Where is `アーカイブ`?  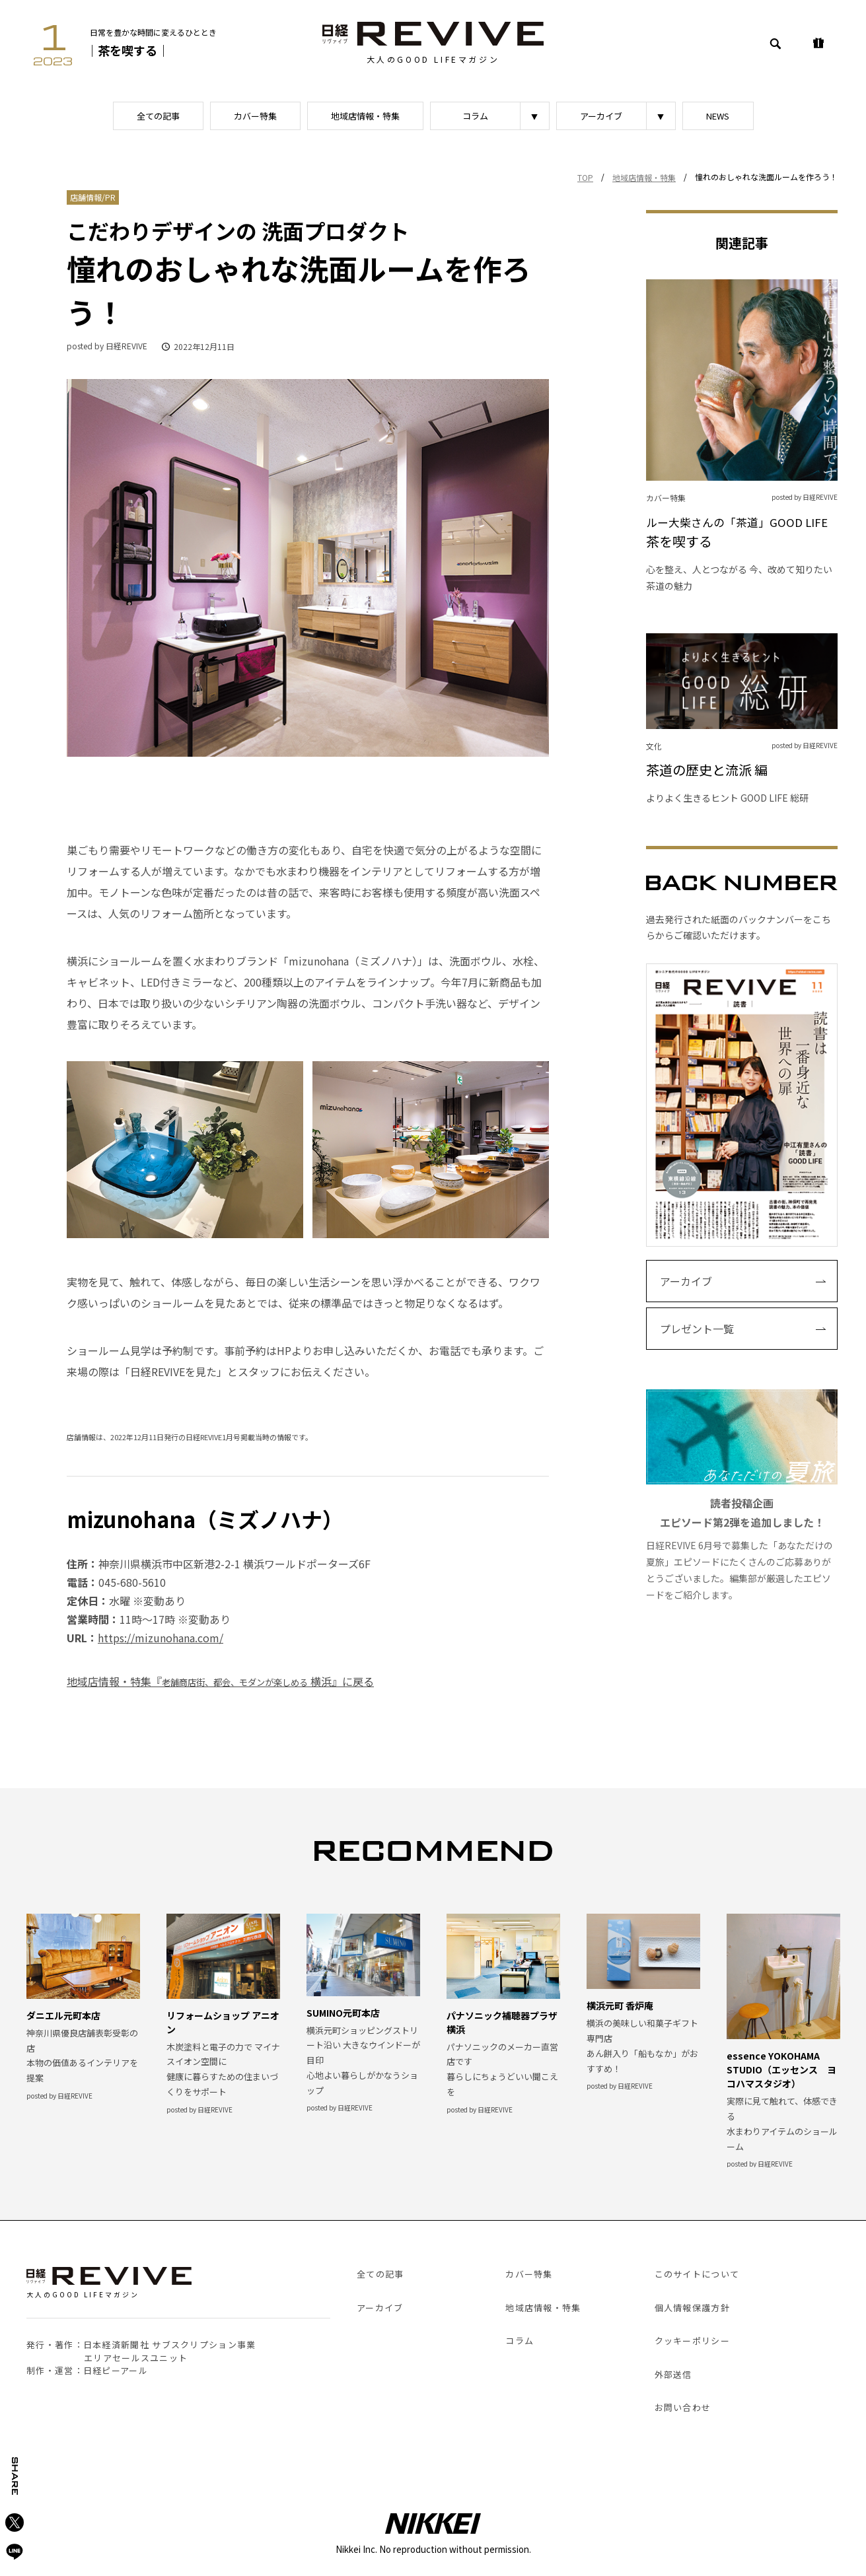
アーカイブ is located at coordinates (601, 116).